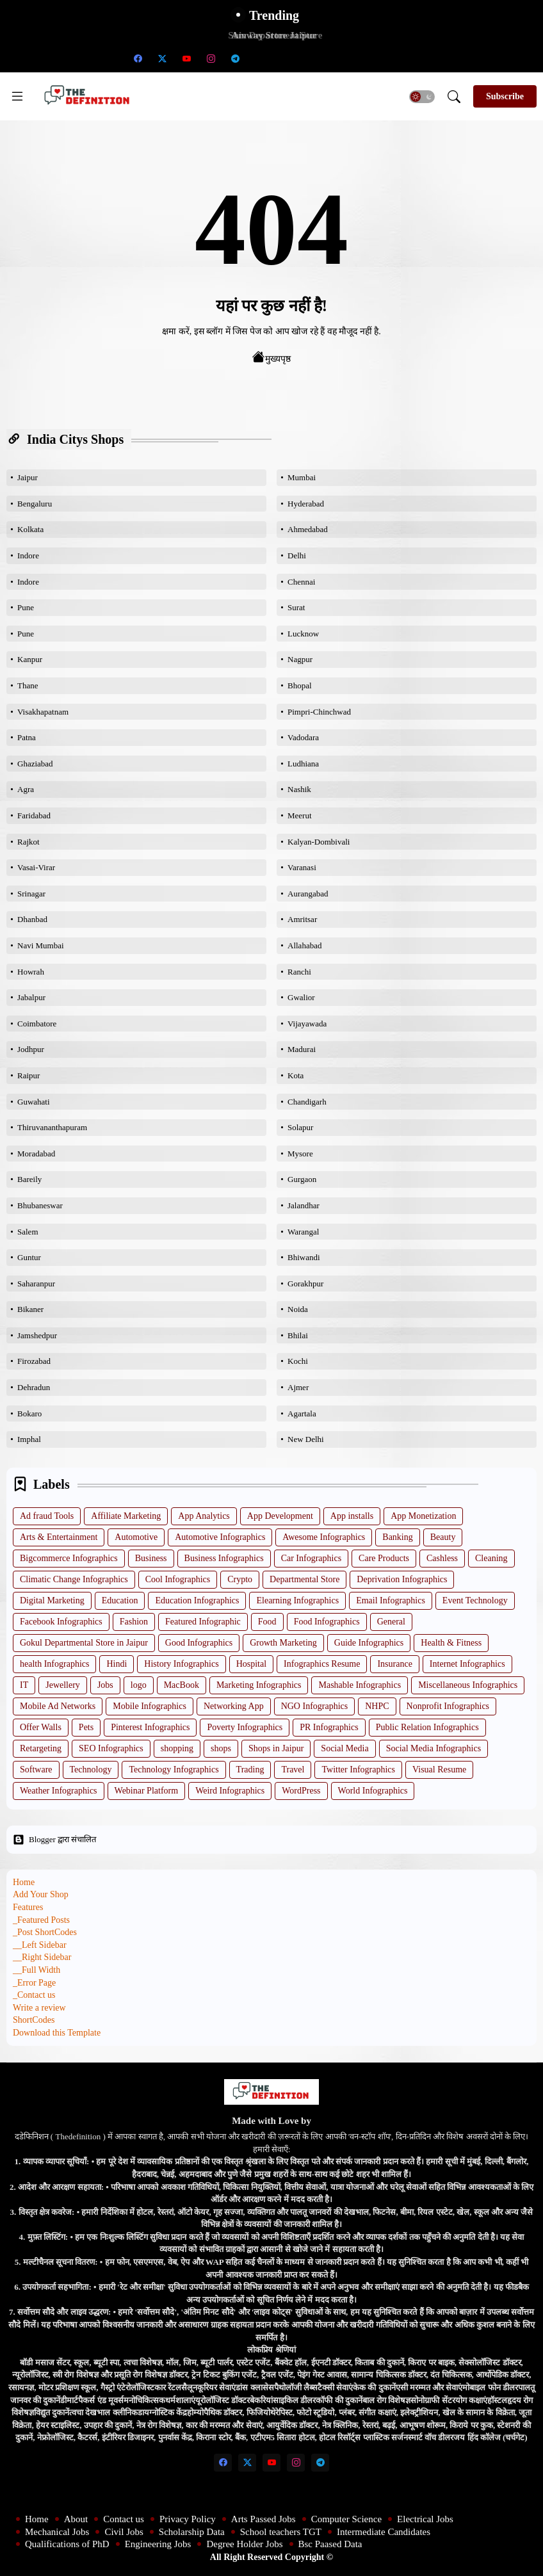 This screenshot has width=543, height=2576. Describe the element at coordinates (54, 1839) in the screenshot. I see `Blogger द्वारा संचालित` at that location.